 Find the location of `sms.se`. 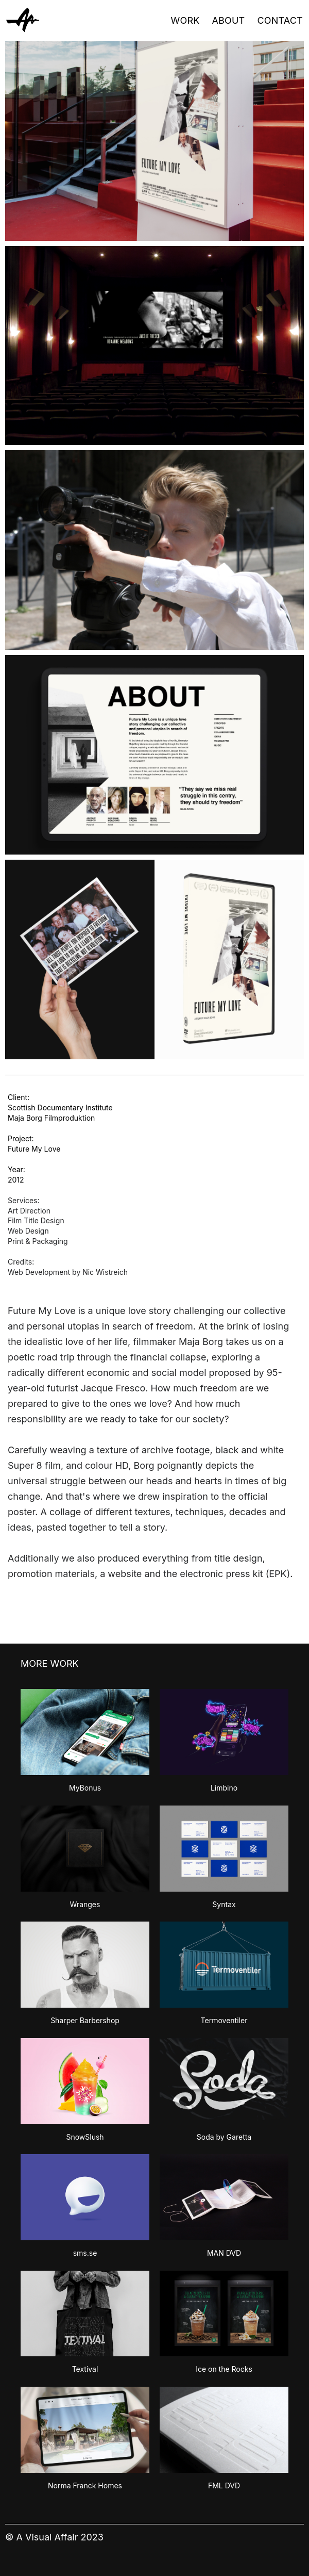

sms.se is located at coordinates (85, 2253).